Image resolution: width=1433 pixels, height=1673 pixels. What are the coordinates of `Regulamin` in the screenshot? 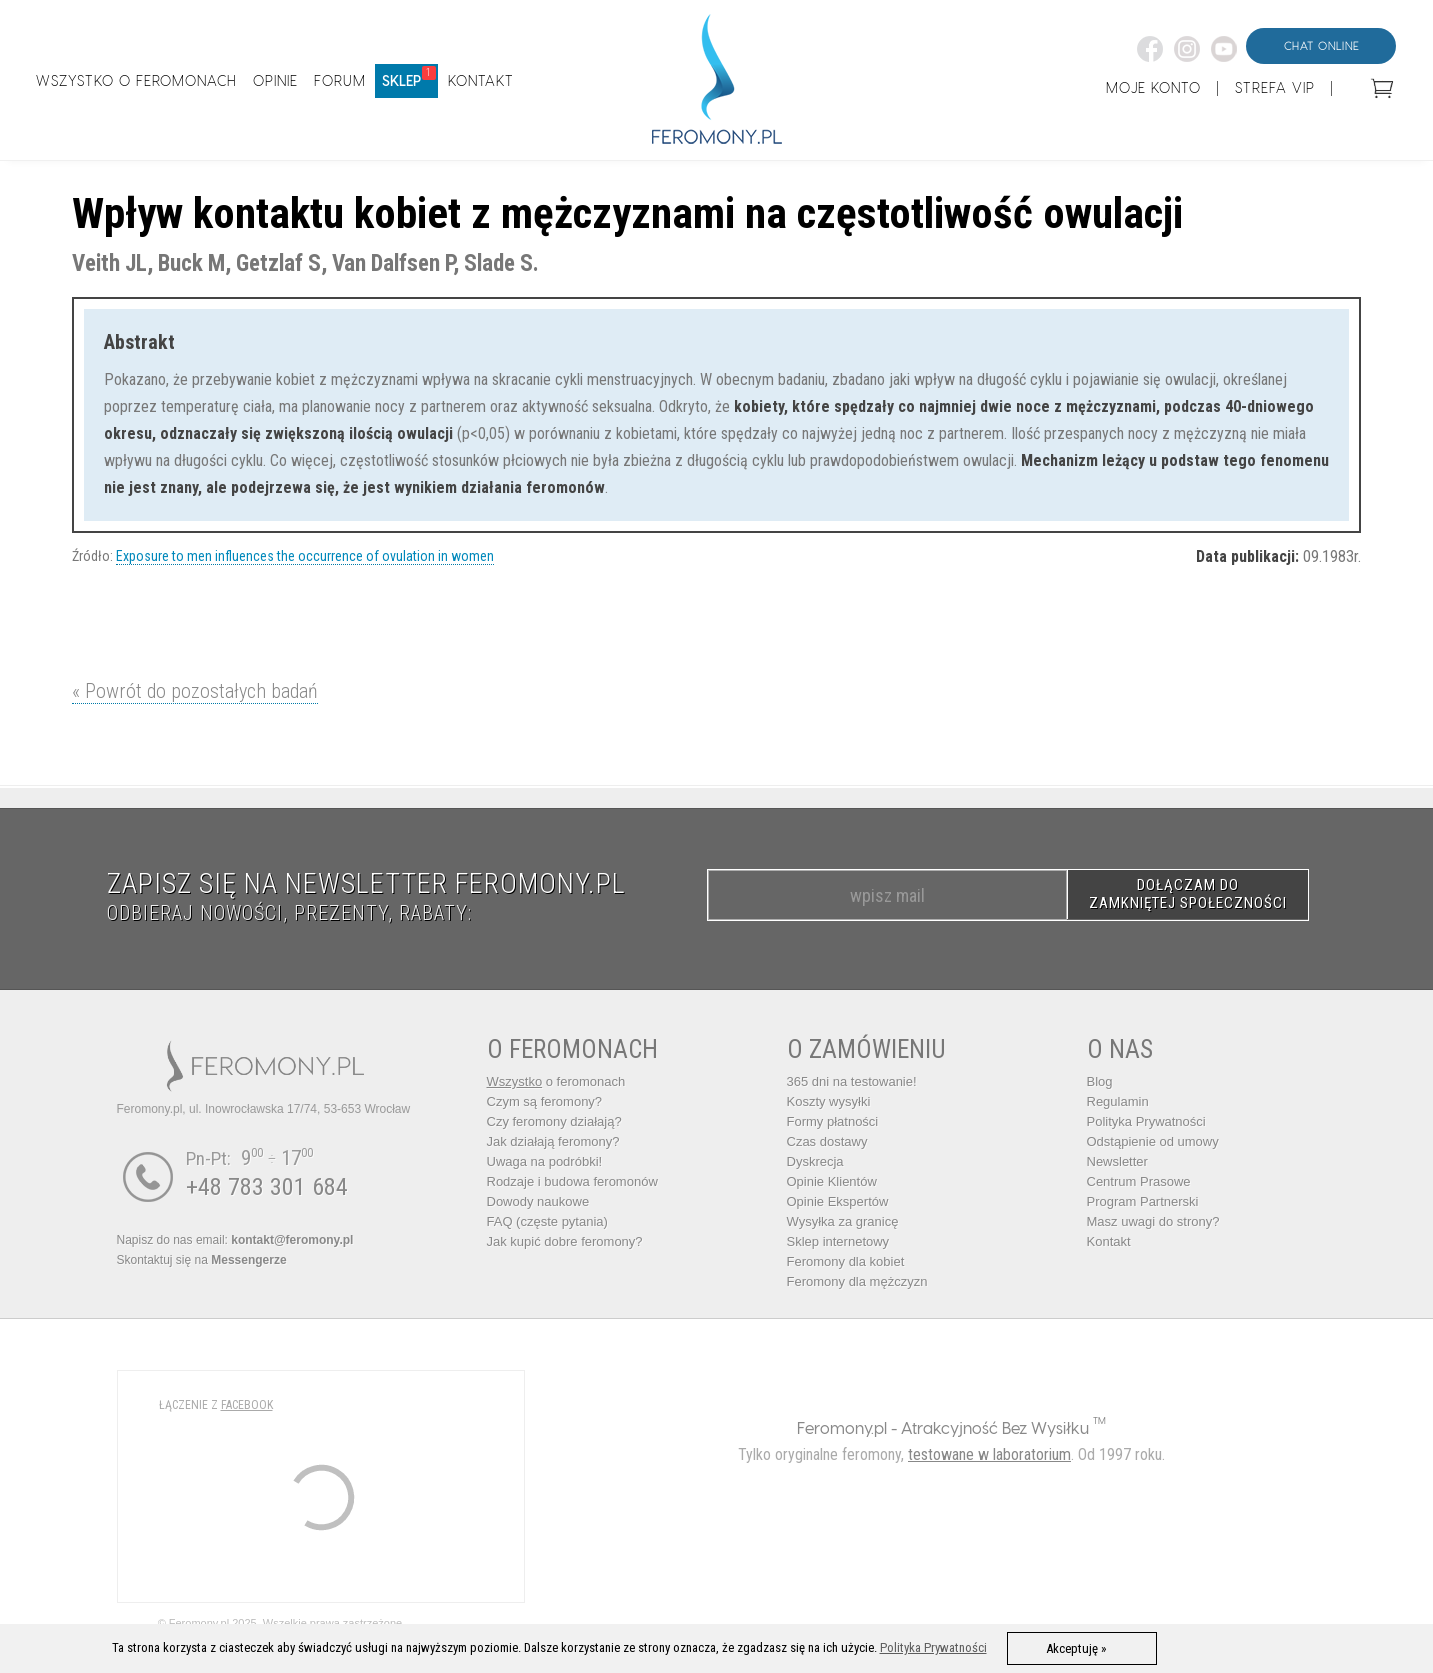 It's located at (1118, 1101).